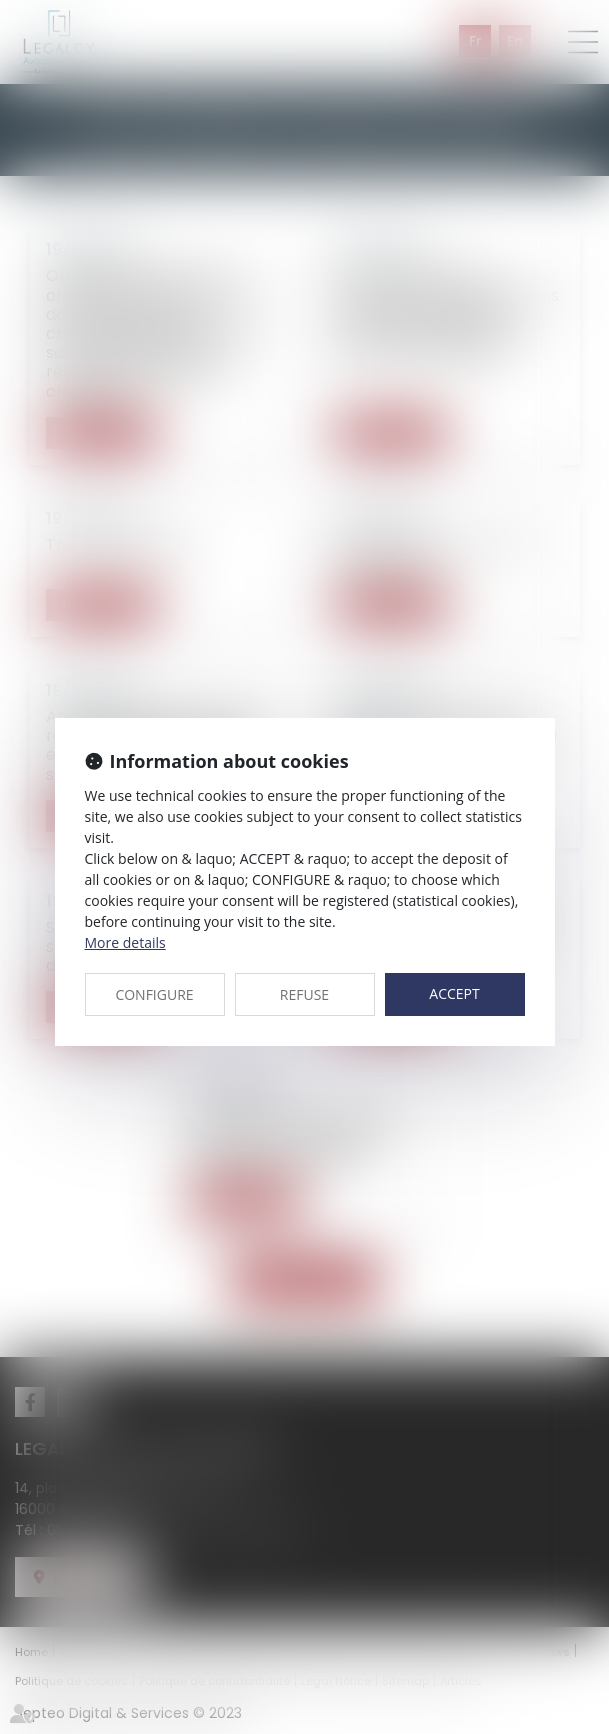 This screenshot has height=1734, width=609. What do you see at coordinates (125, 942) in the screenshot?
I see `More details` at bounding box center [125, 942].